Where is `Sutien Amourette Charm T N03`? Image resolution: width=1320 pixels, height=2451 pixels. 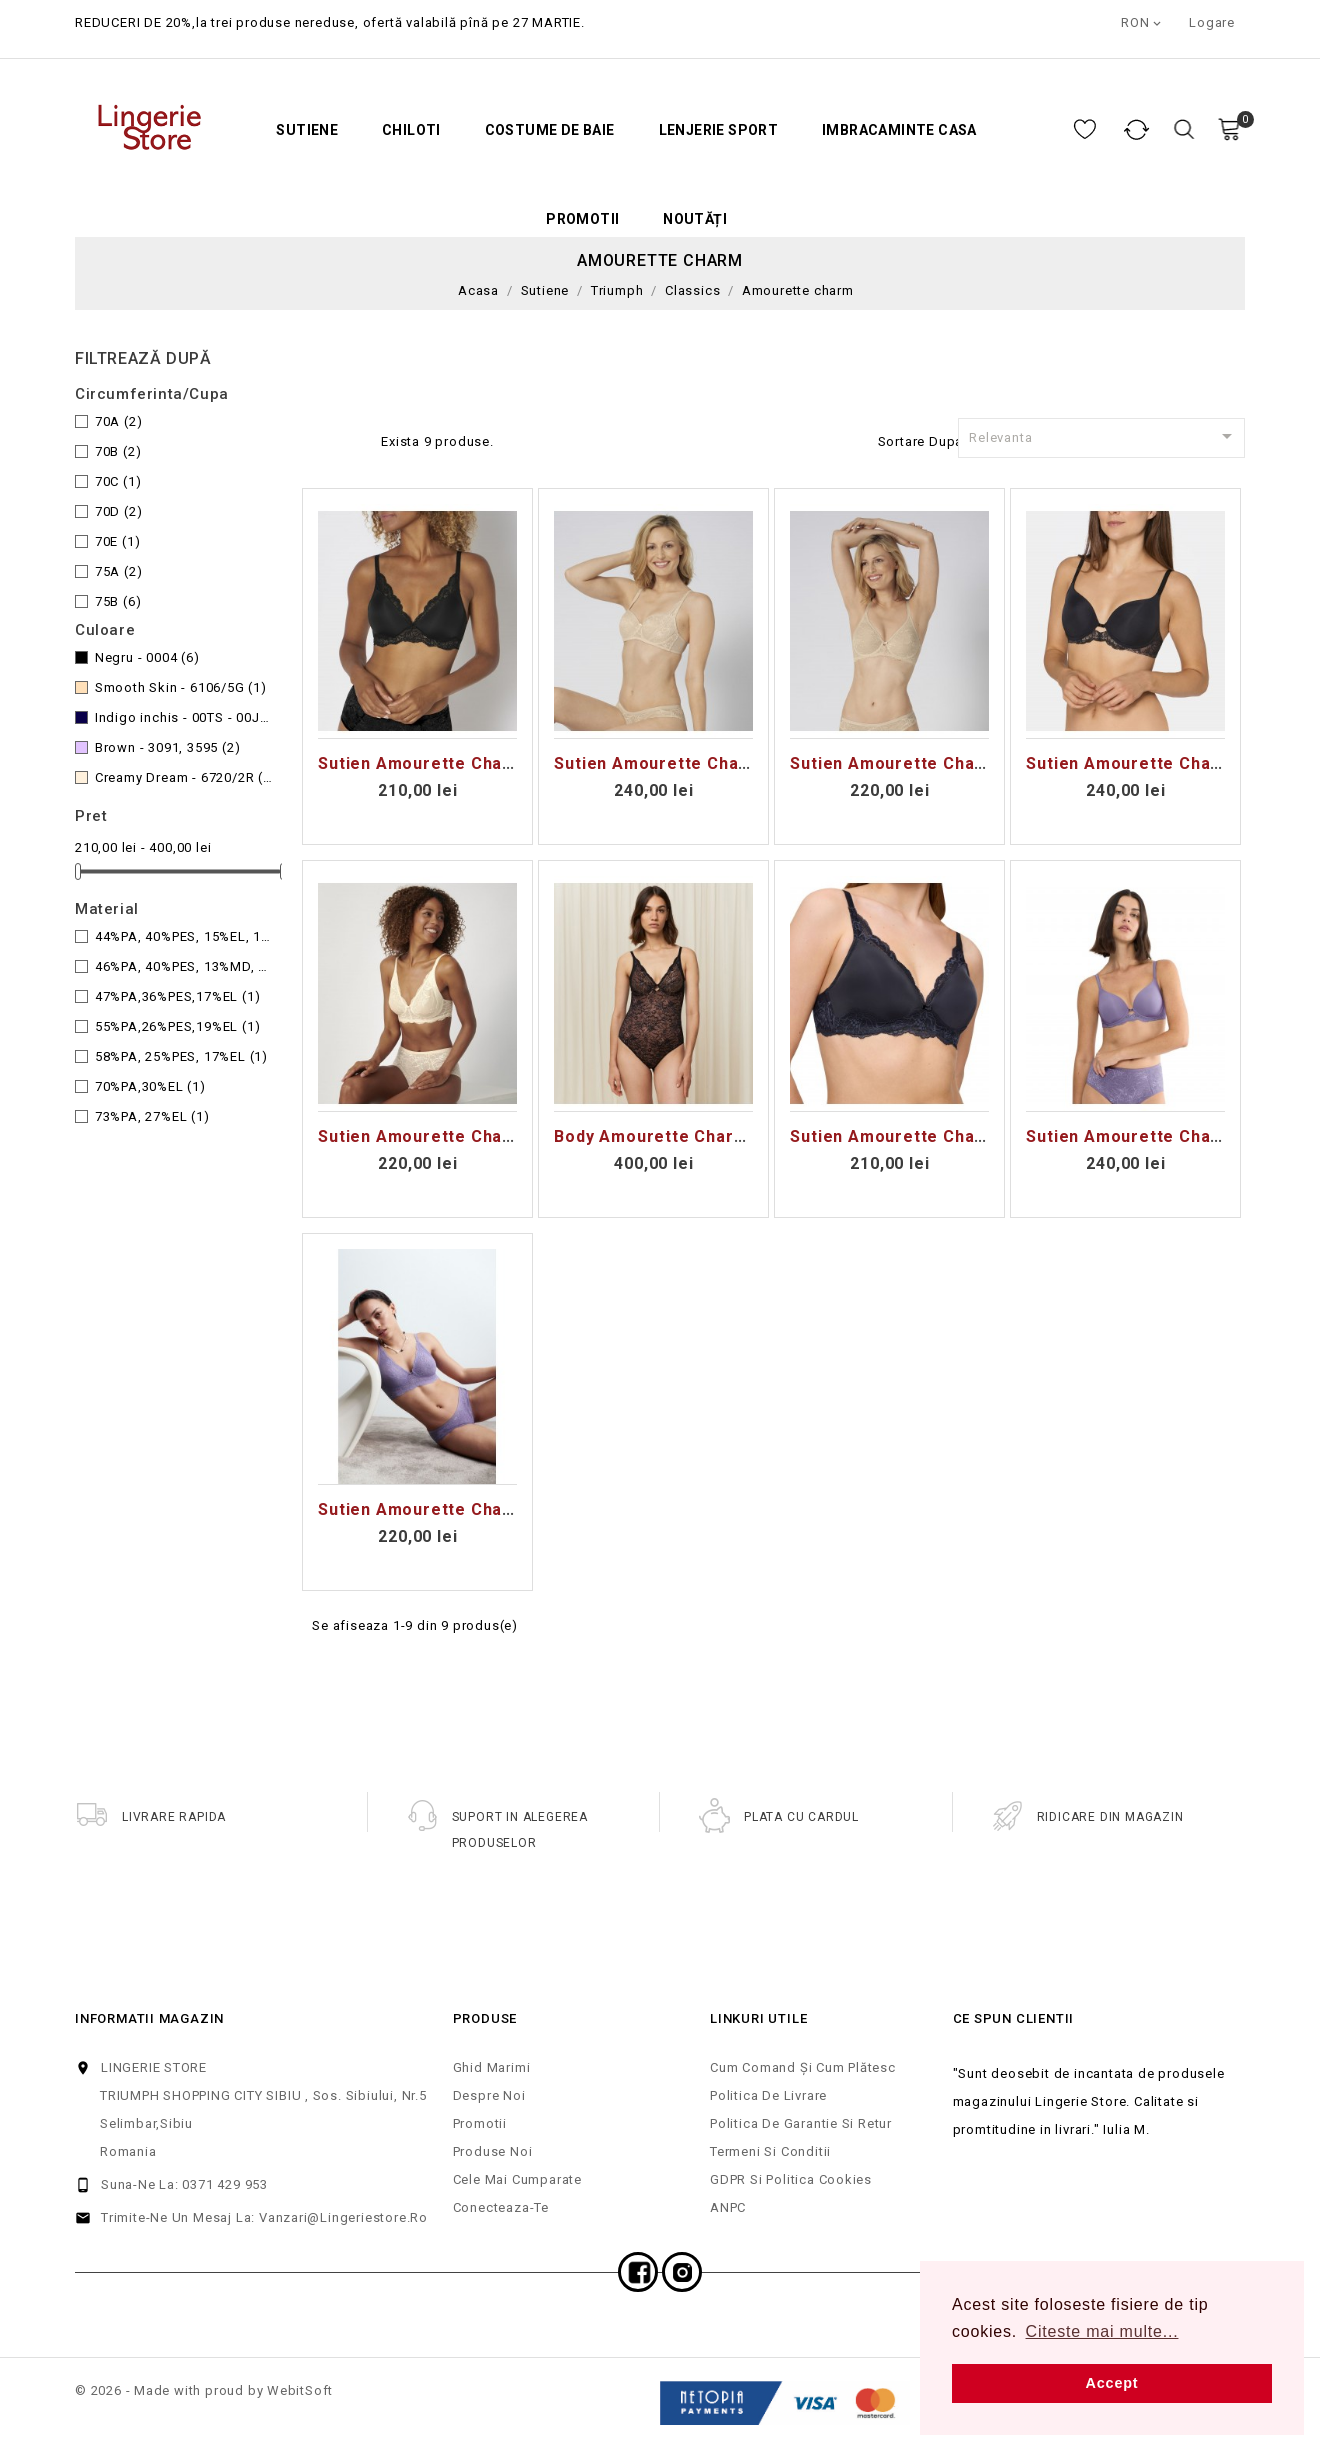 Sutien Amourette Charm T N03 is located at coordinates (447, 1509).